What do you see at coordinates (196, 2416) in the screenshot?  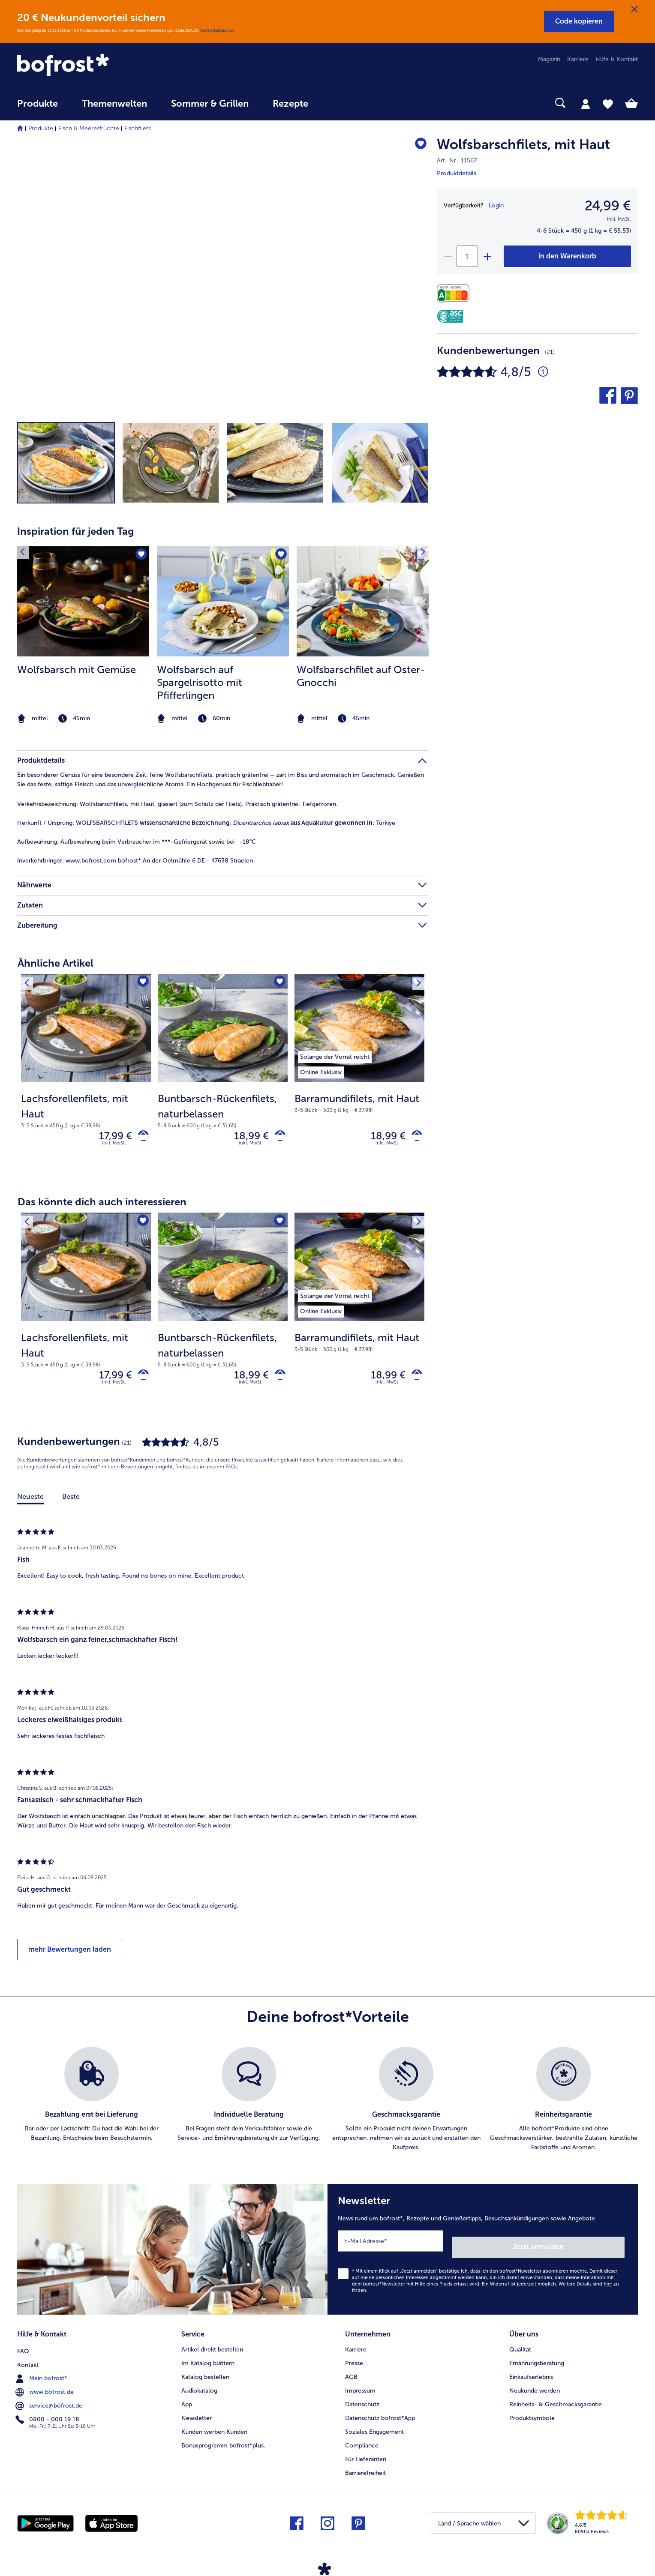 I see `Newsletter [menuitem]` at bounding box center [196, 2416].